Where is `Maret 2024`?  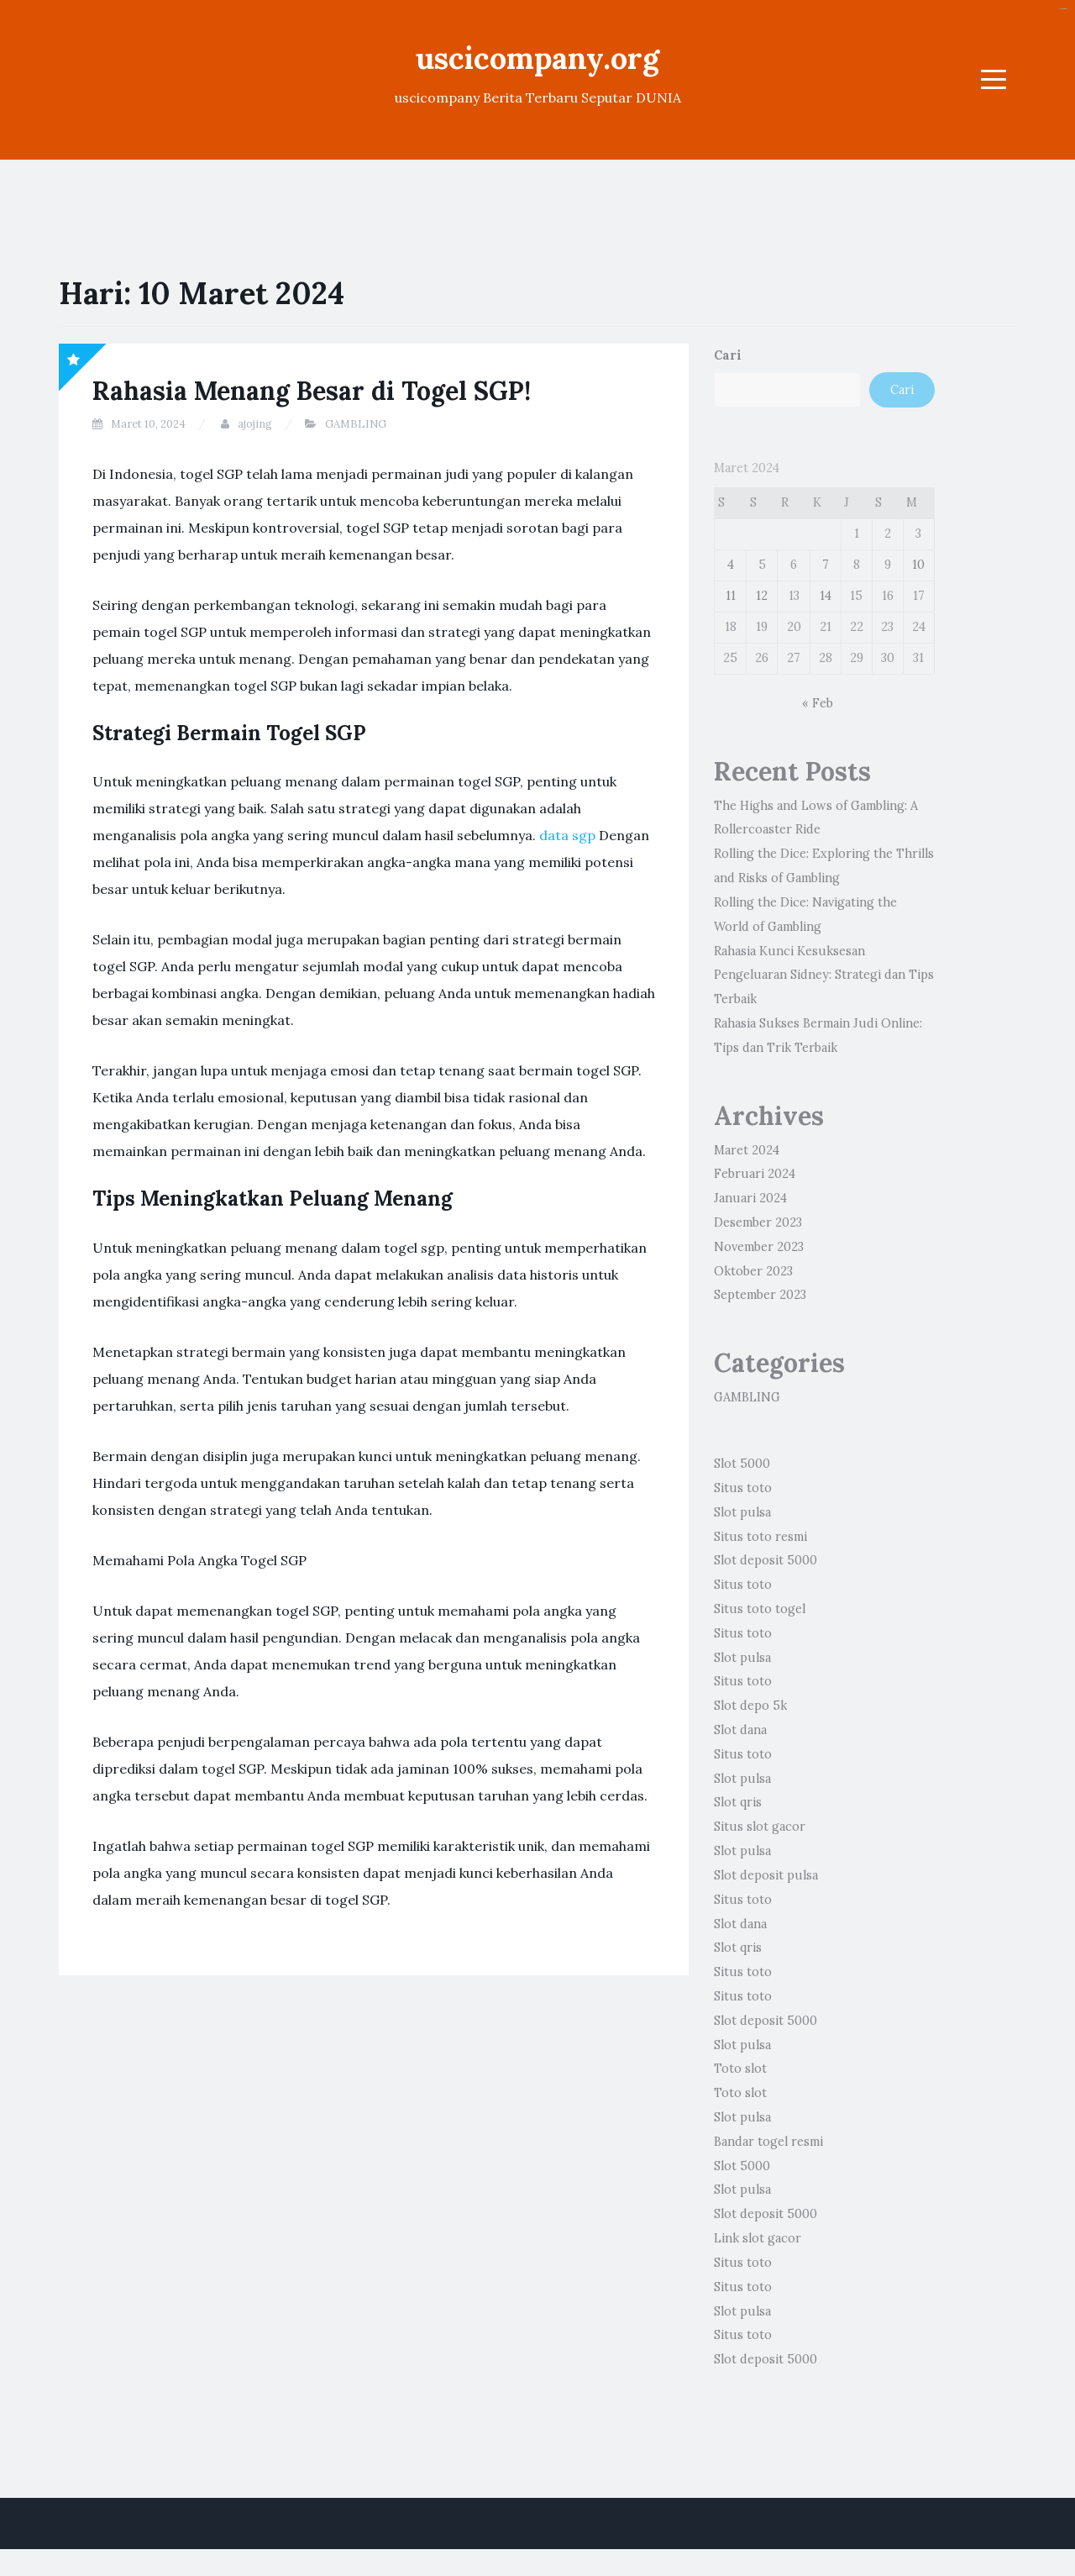 Maret 2024 is located at coordinates (746, 1150).